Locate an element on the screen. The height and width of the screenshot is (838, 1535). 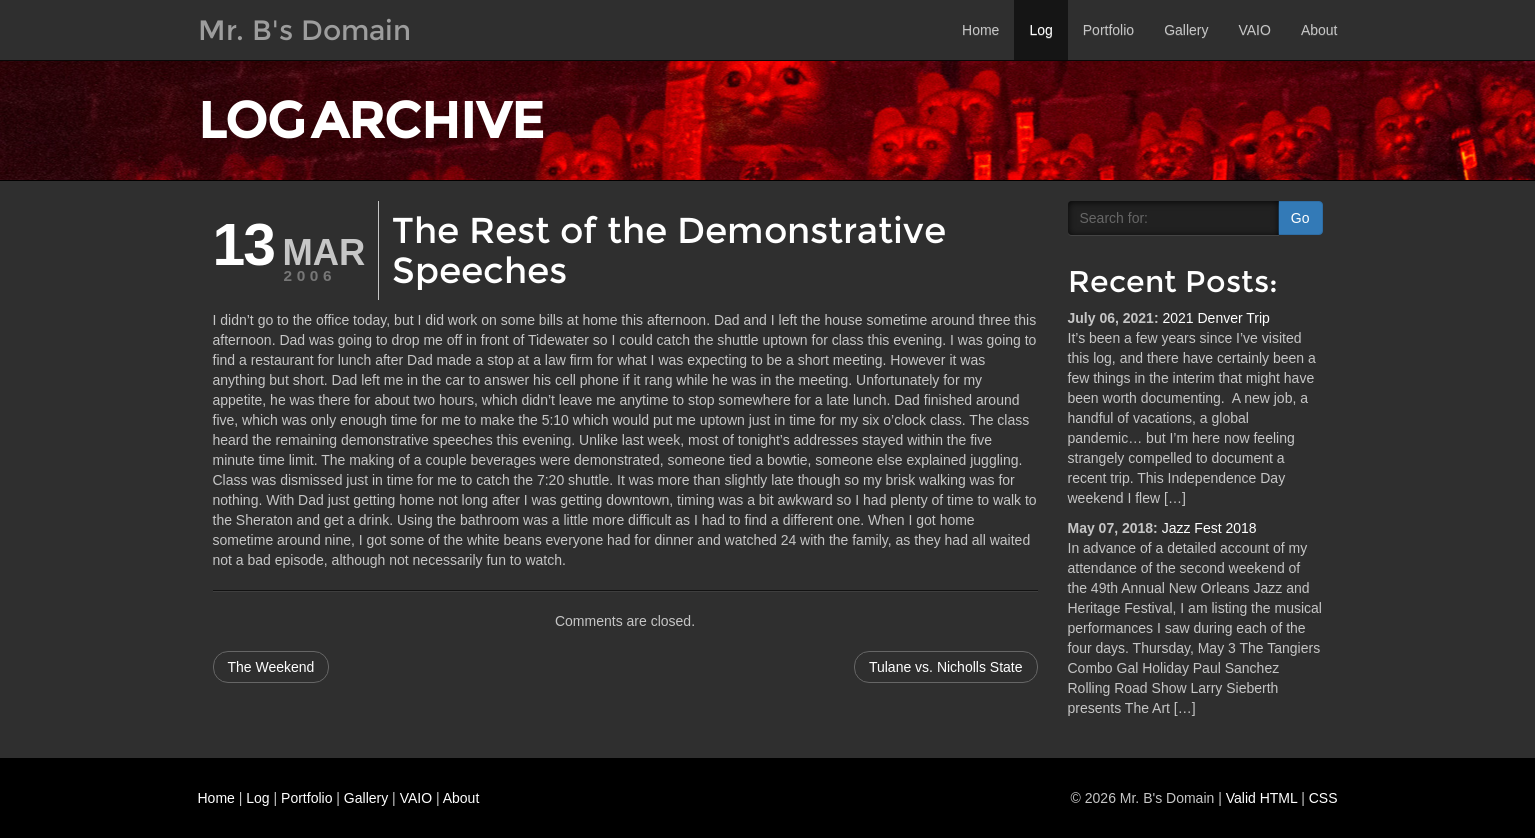
The Weekend is located at coordinates (271, 667).